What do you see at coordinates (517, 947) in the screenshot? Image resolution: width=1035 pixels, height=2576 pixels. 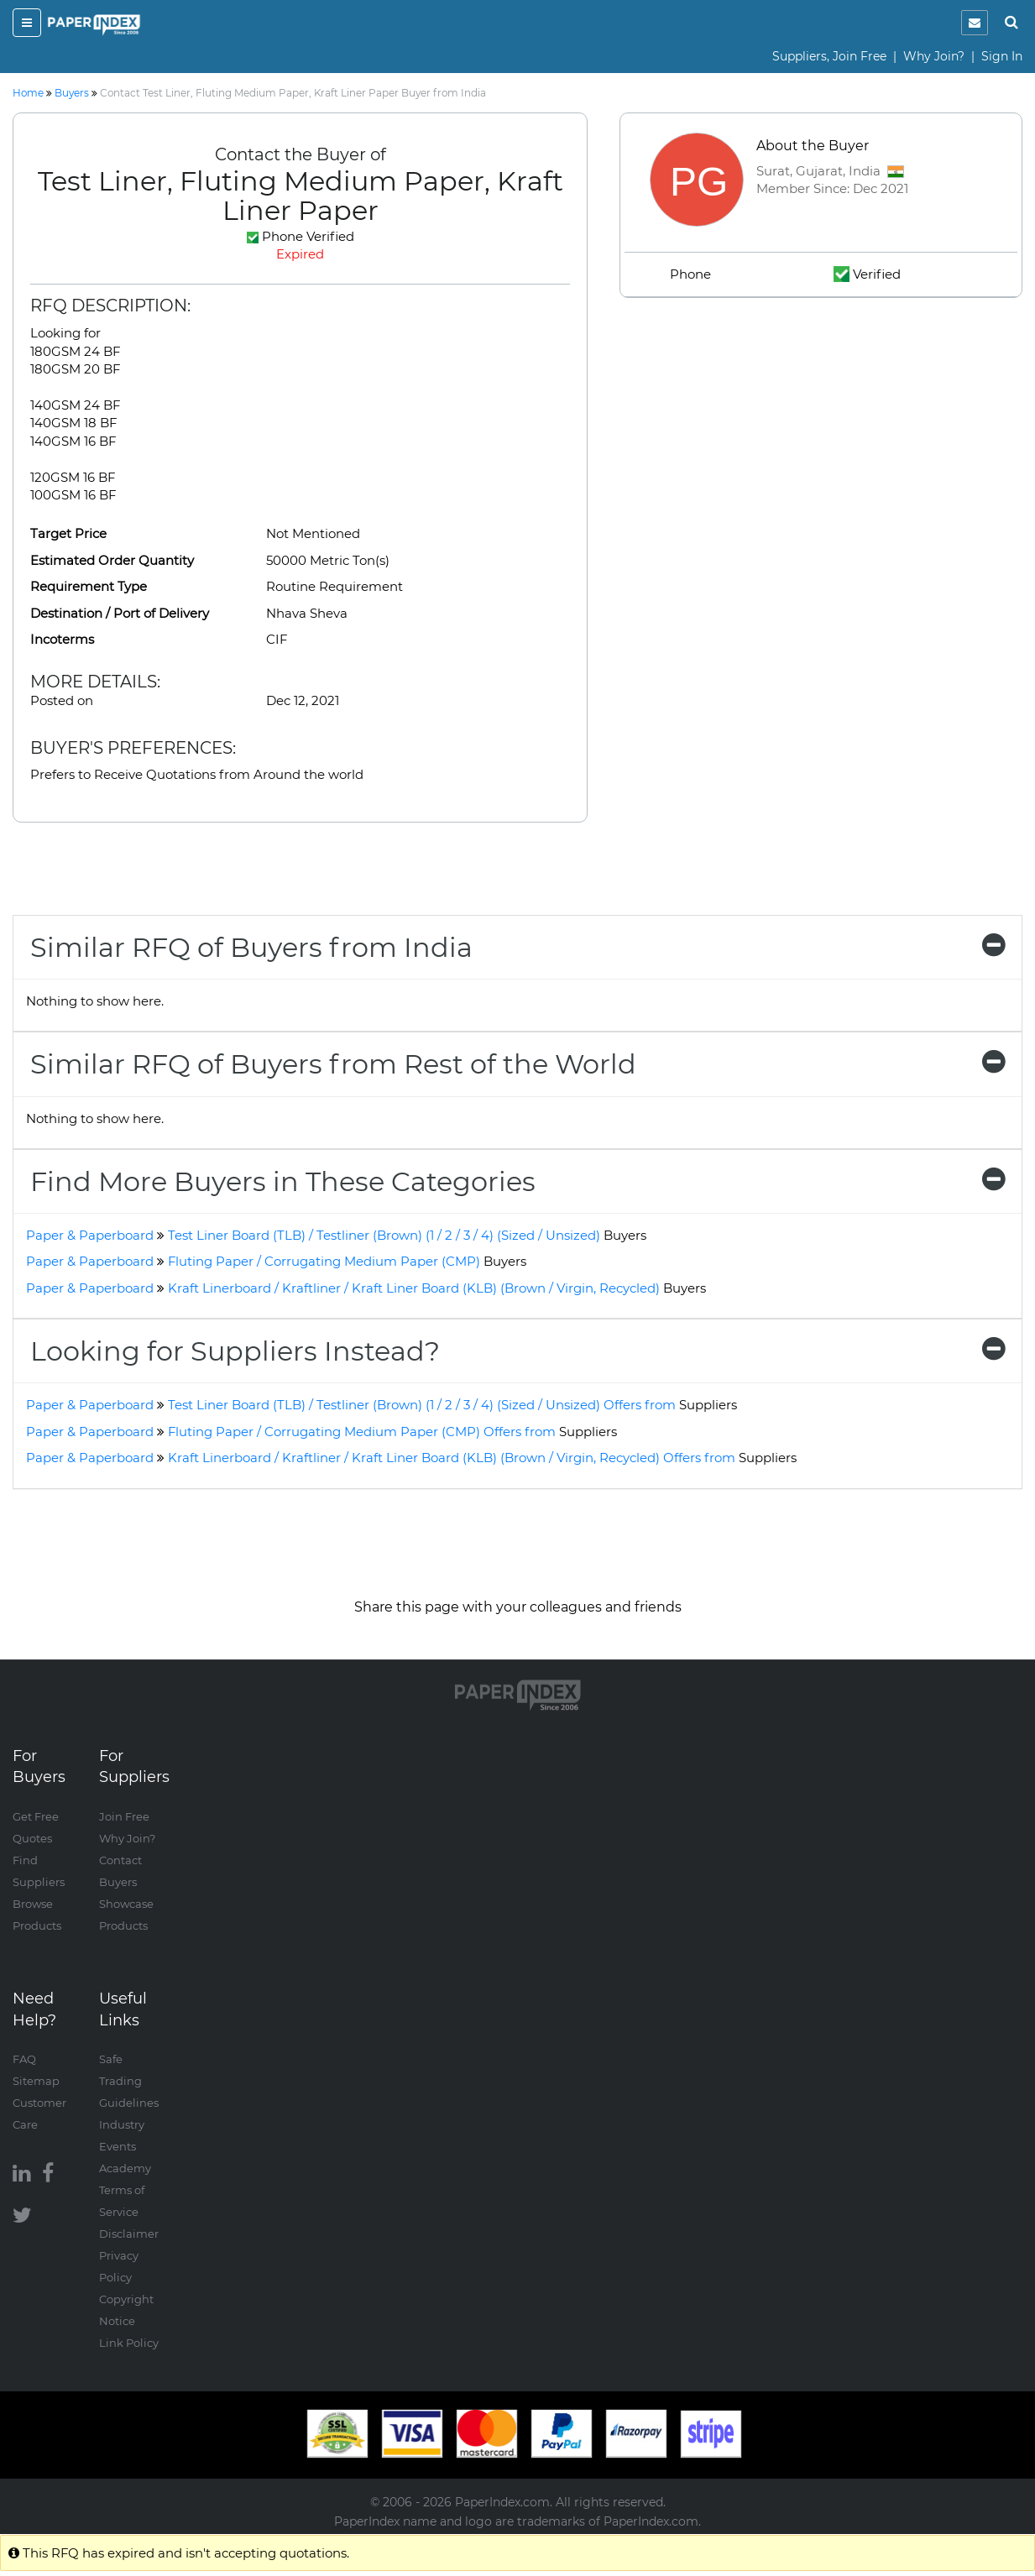 I see `Similar RFQ of Buyers from India [button]` at bounding box center [517, 947].